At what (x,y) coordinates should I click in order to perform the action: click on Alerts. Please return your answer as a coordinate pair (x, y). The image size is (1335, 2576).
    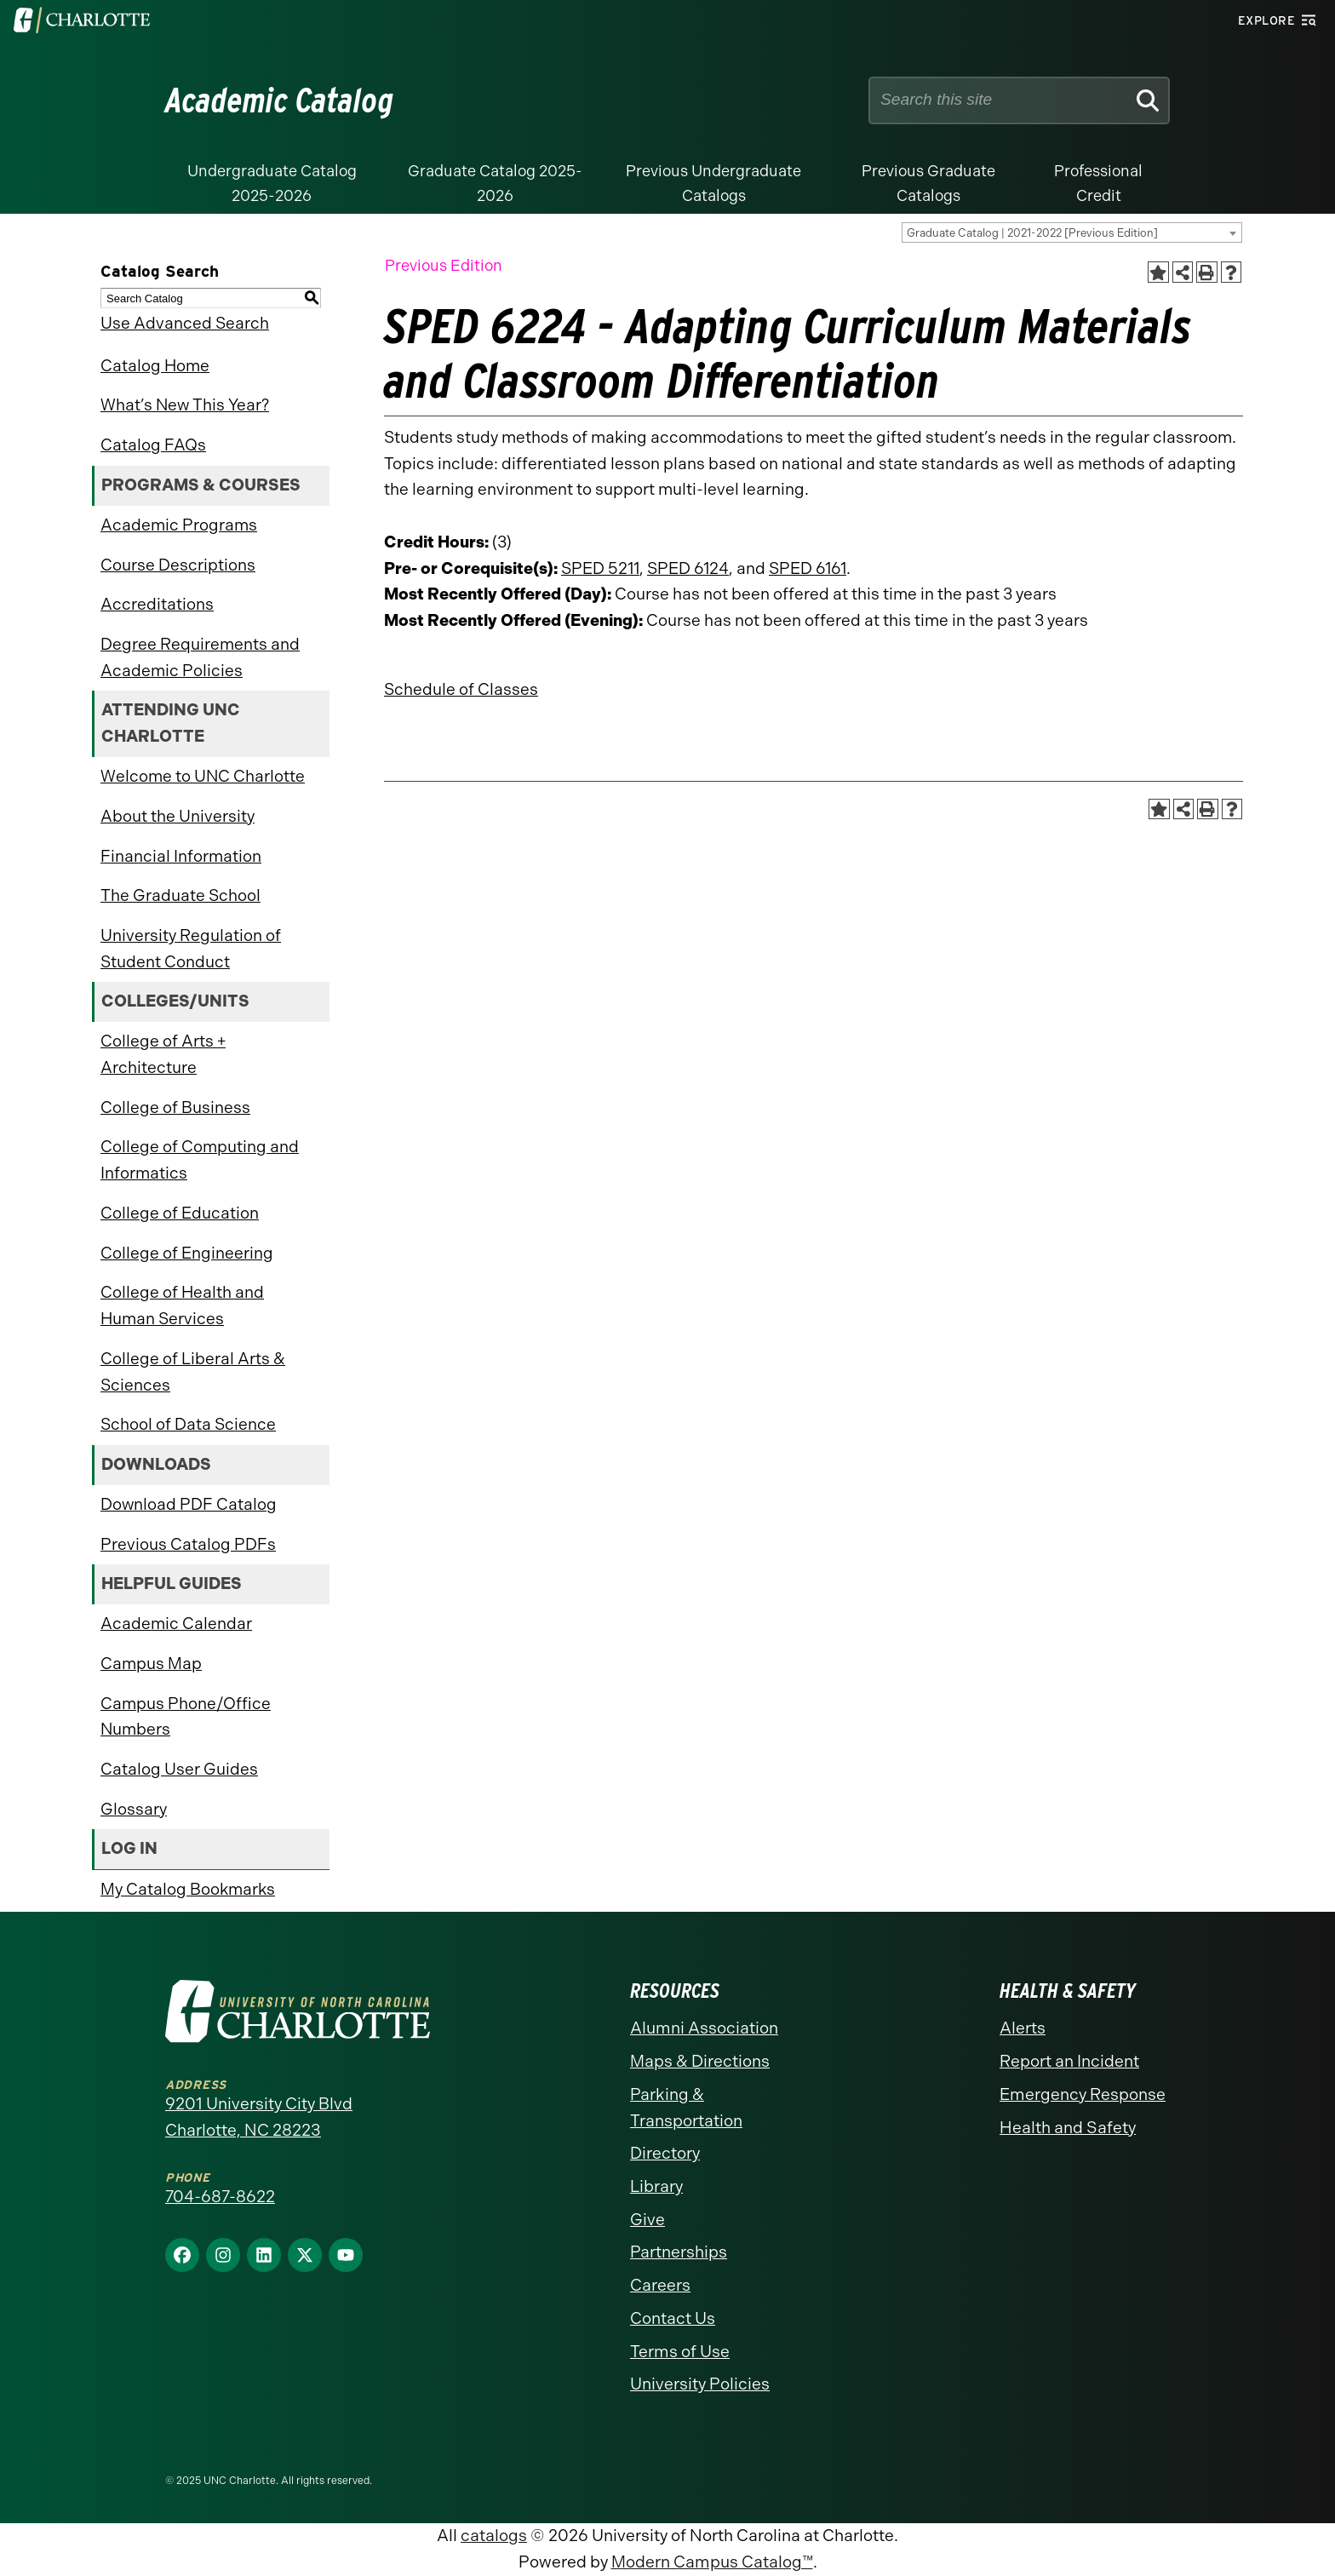
    Looking at the image, I should click on (1023, 2028).